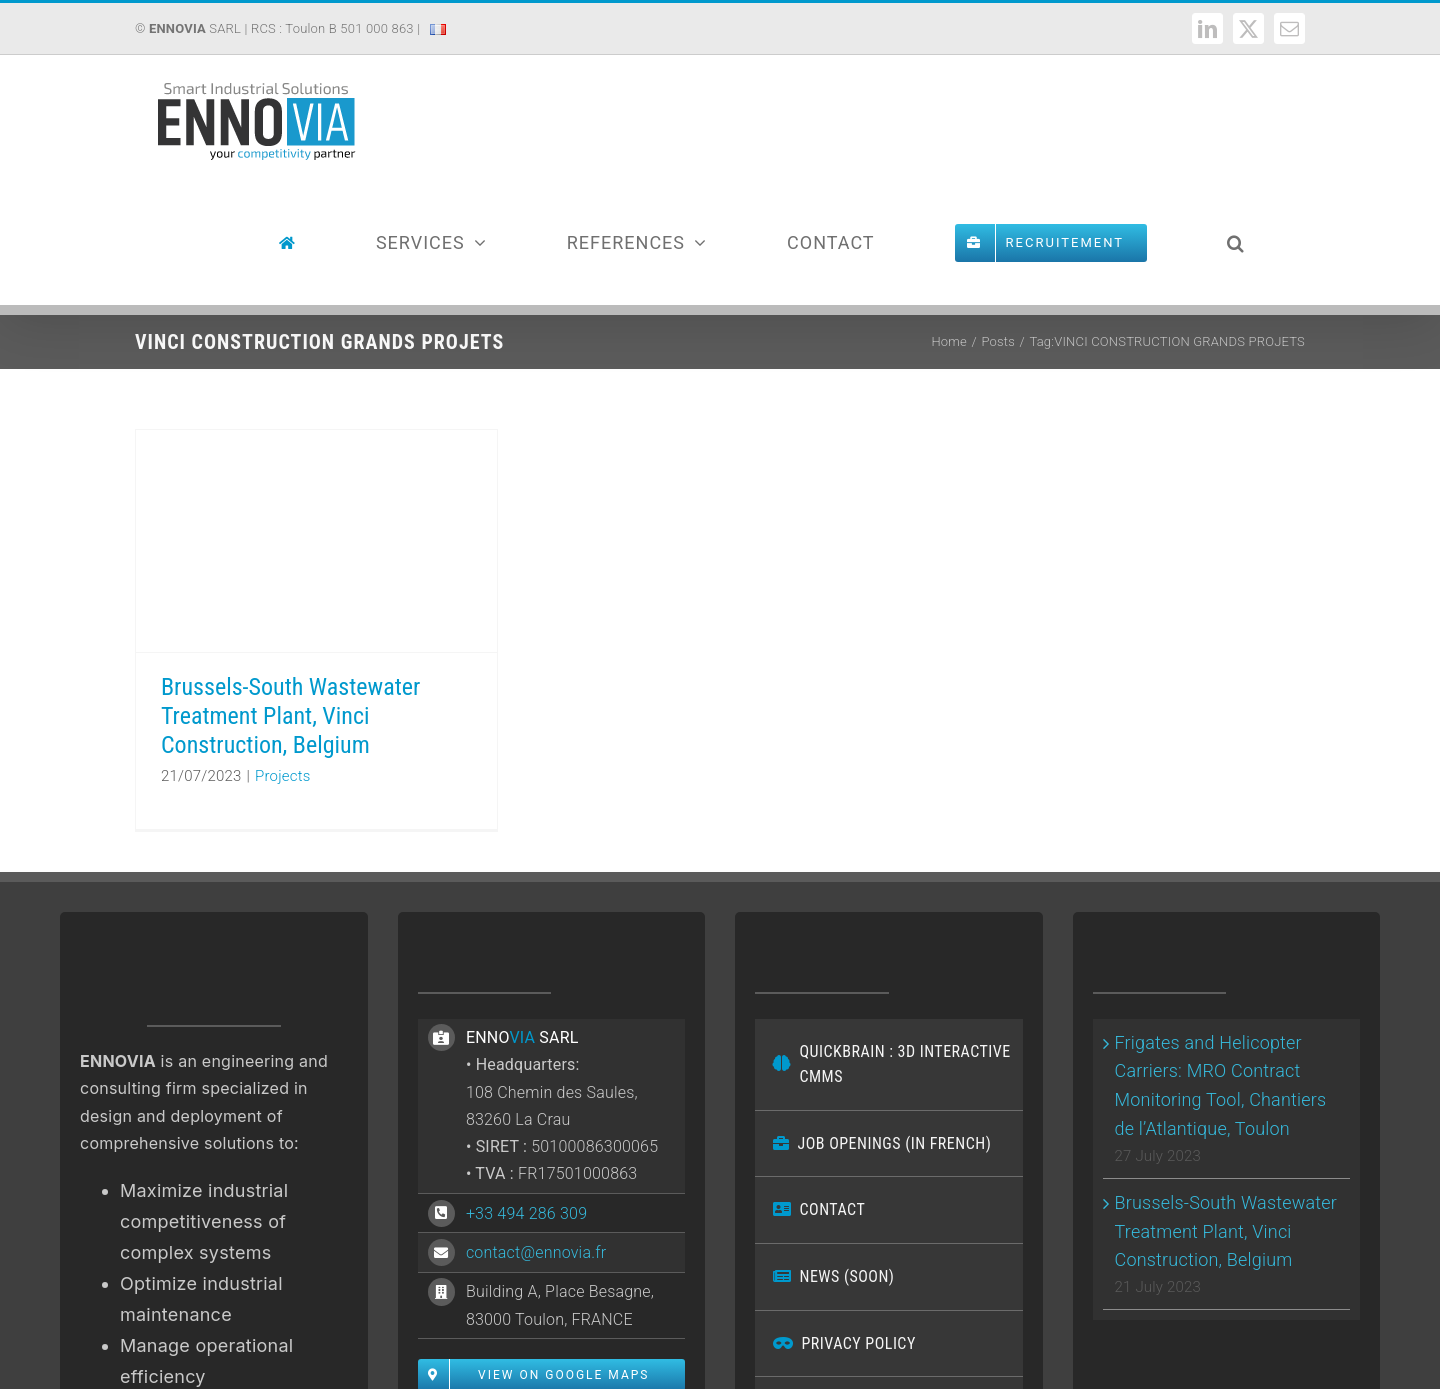 The height and width of the screenshot is (1389, 1440). Describe the element at coordinates (526, 1213) in the screenshot. I see `+33 494 286 309` at that location.